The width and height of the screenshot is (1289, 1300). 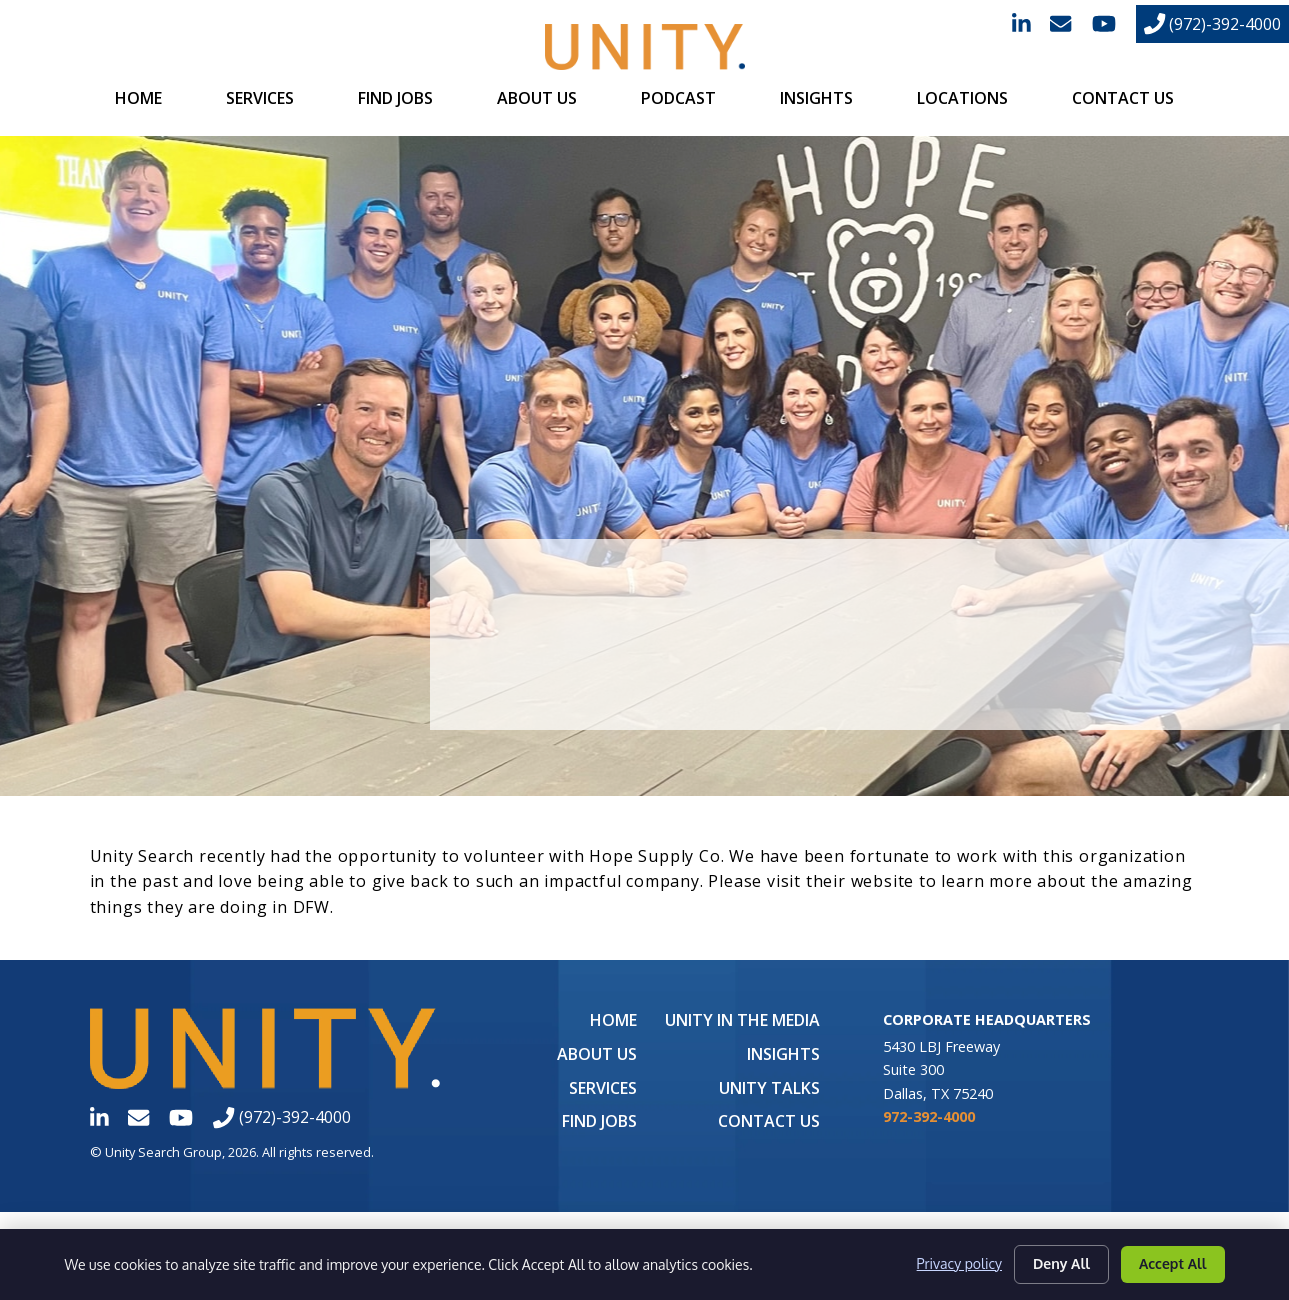 I want to click on Accept All, so click(x=1173, y=1263).